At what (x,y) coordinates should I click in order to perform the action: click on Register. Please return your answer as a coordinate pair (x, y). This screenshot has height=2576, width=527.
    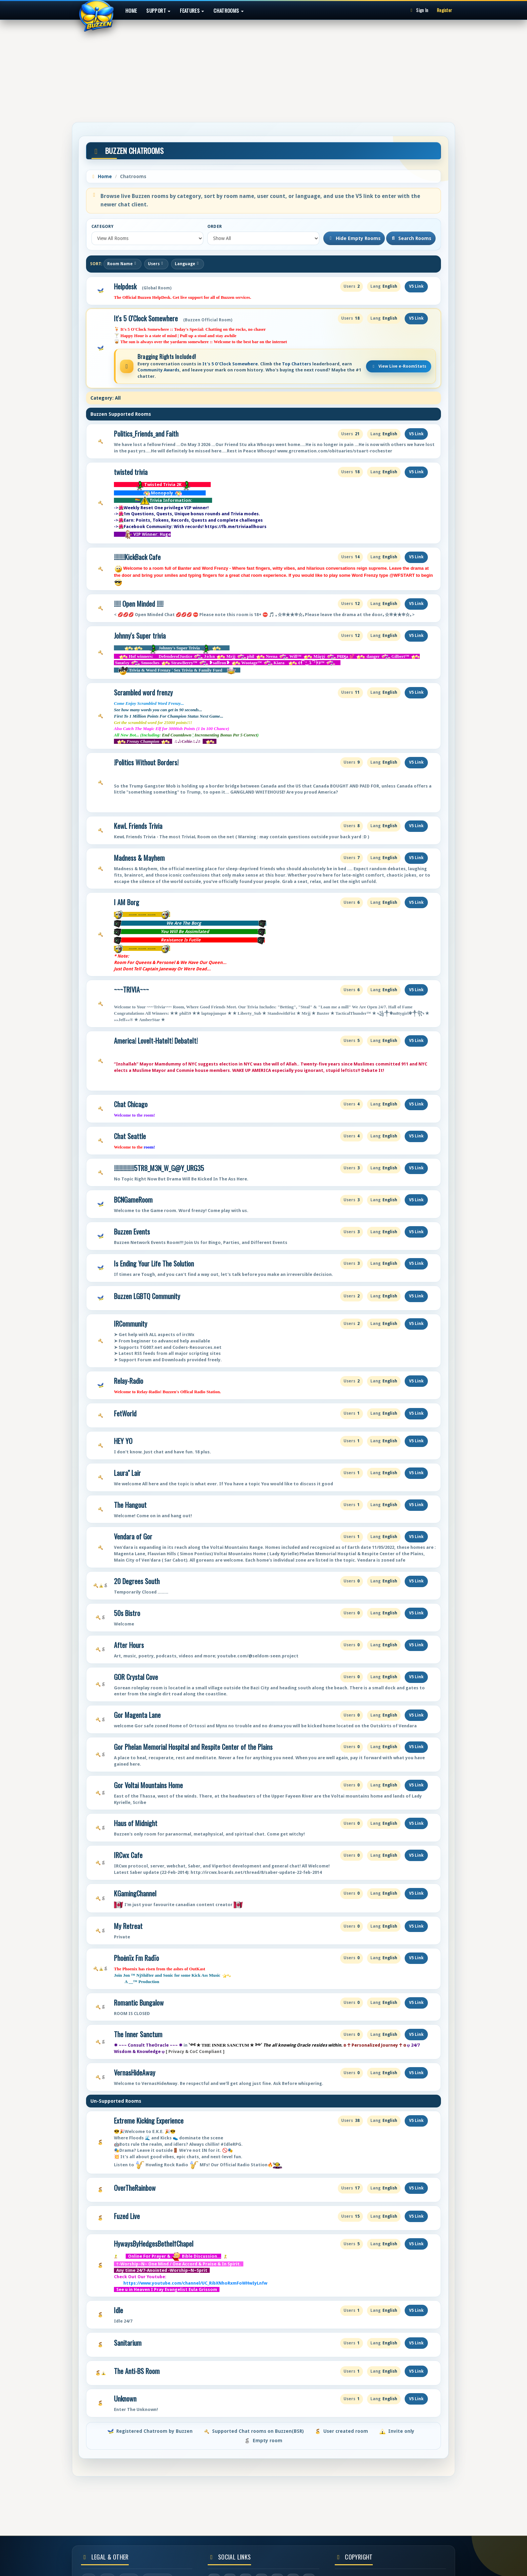
    Looking at the image, I should click on (444, 10).